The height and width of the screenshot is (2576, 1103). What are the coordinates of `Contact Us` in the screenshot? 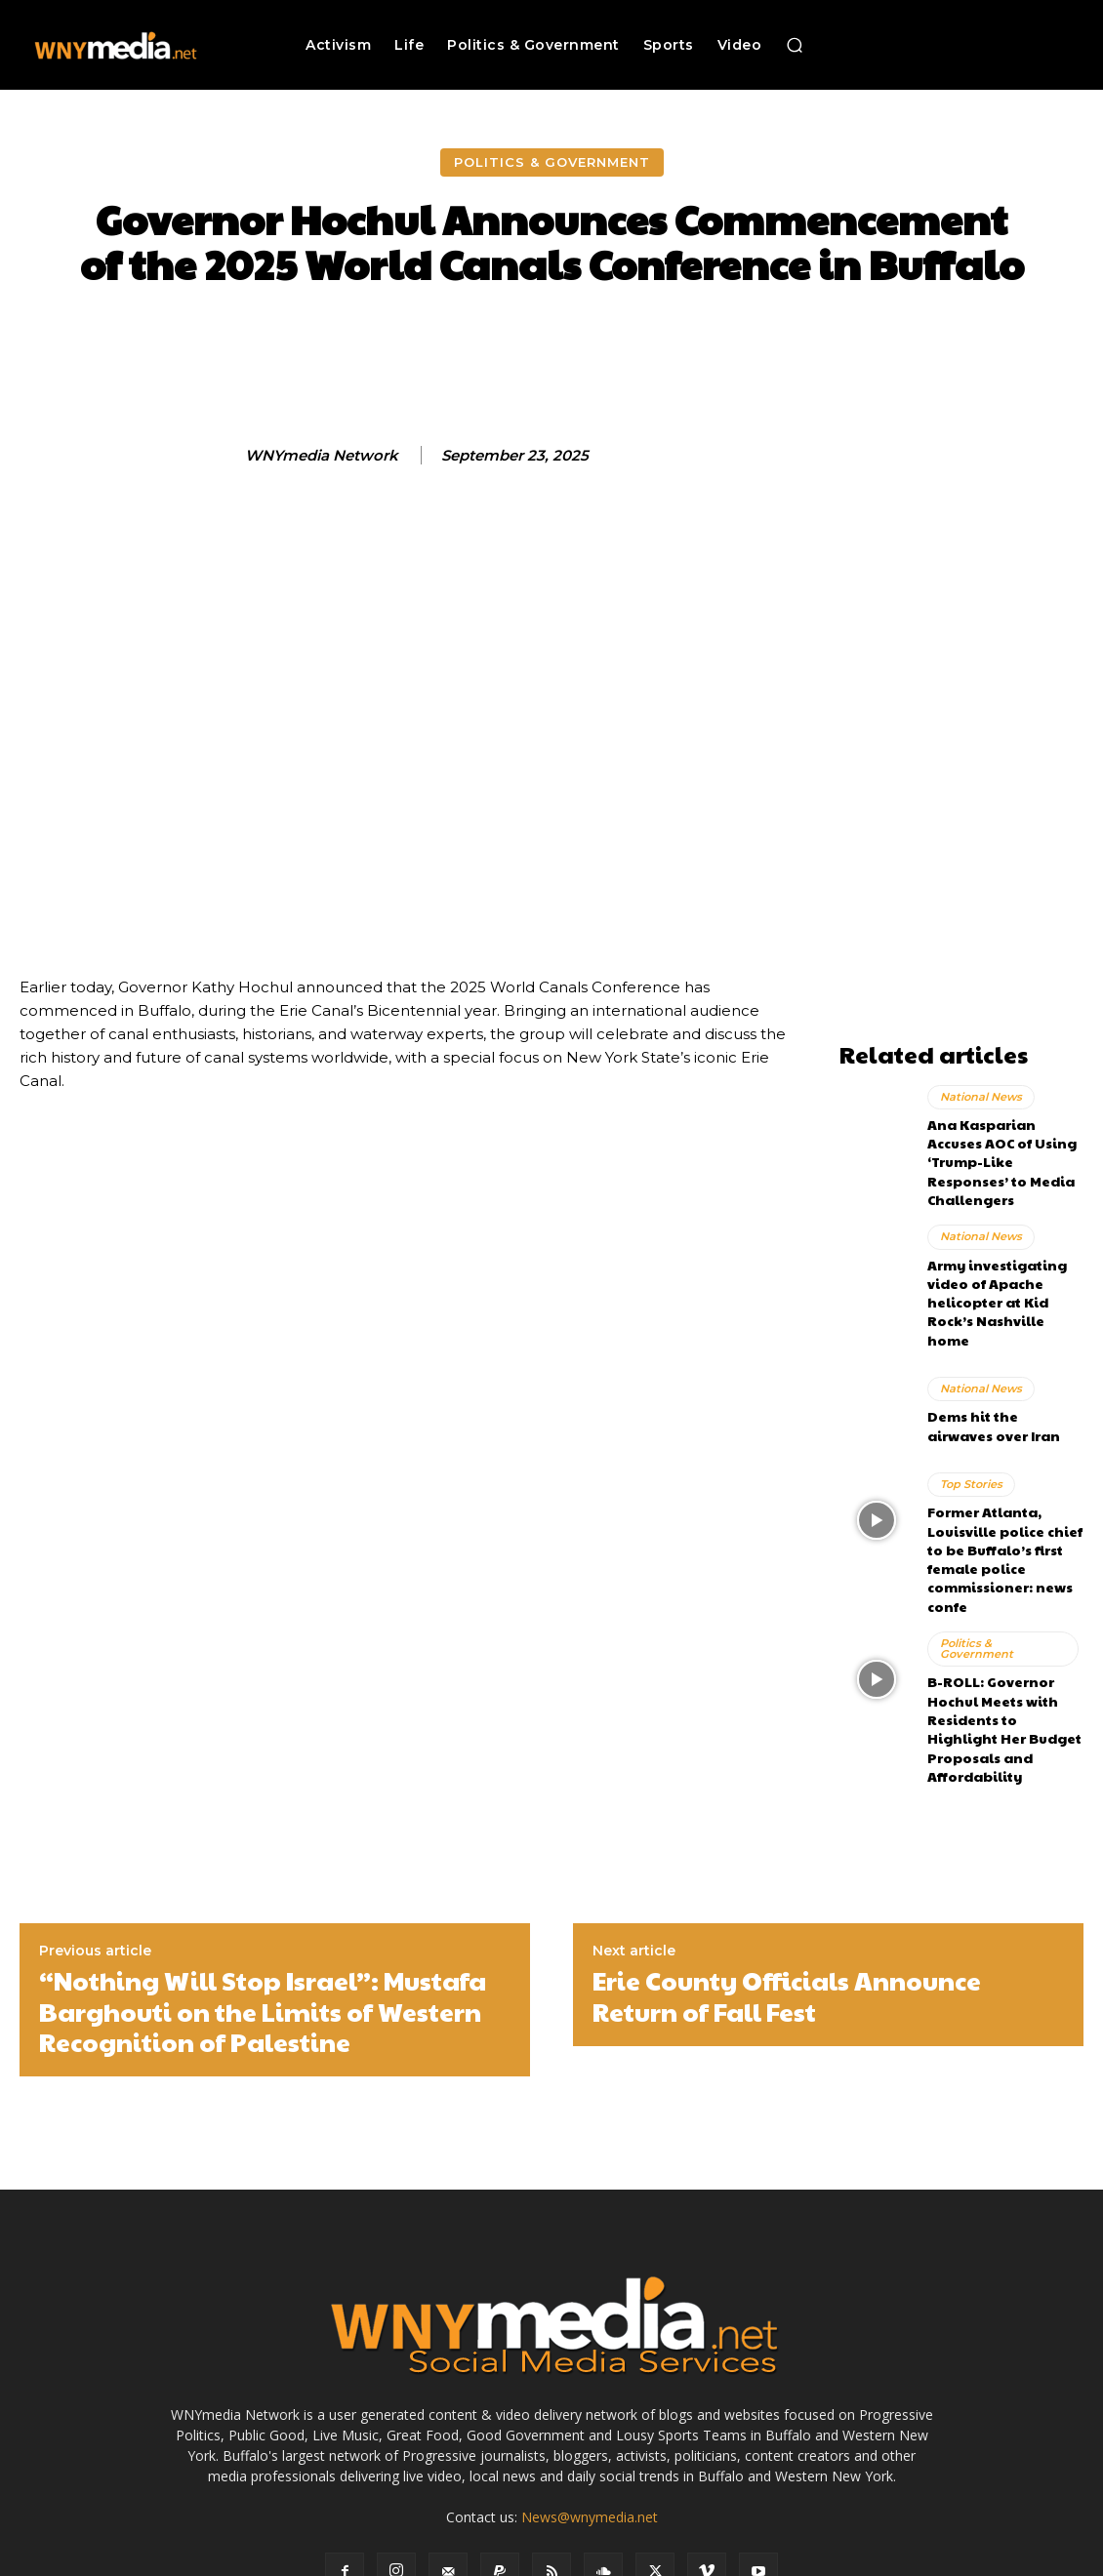 It's located at (960, 2558).